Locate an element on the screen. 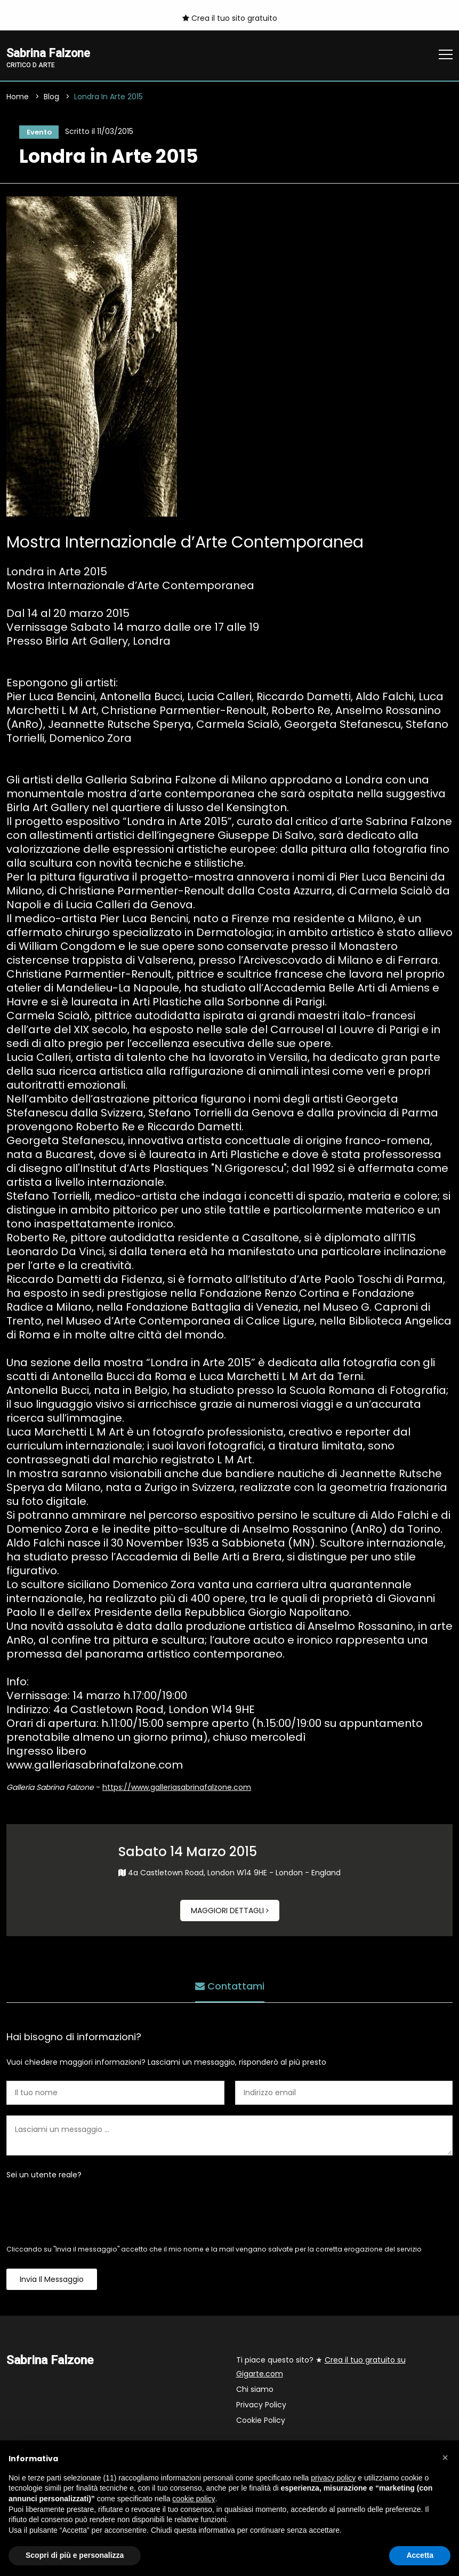 The image size is (459, 2576). Cookie Policy is located at coordinates (260, 2422).